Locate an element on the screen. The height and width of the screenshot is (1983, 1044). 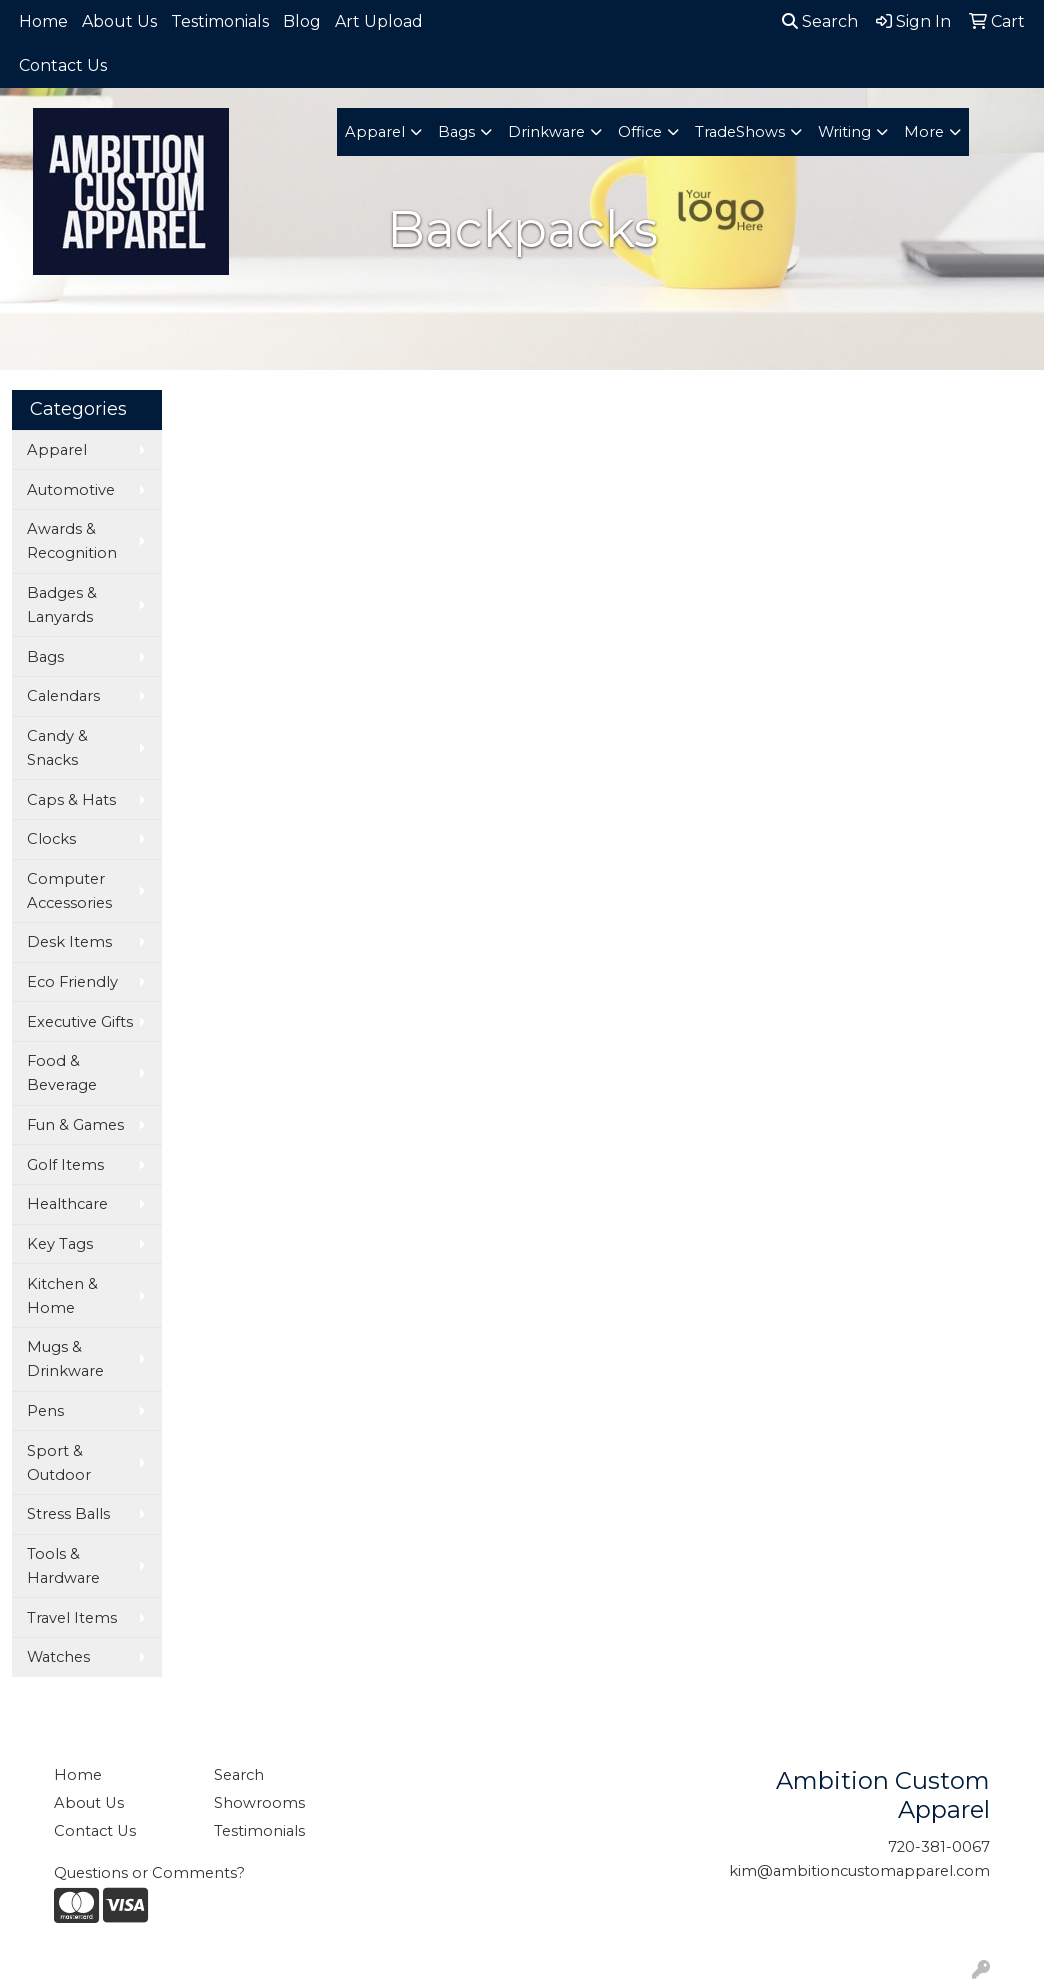
Sport & Outdoor is located at coordinates (59, 1463).